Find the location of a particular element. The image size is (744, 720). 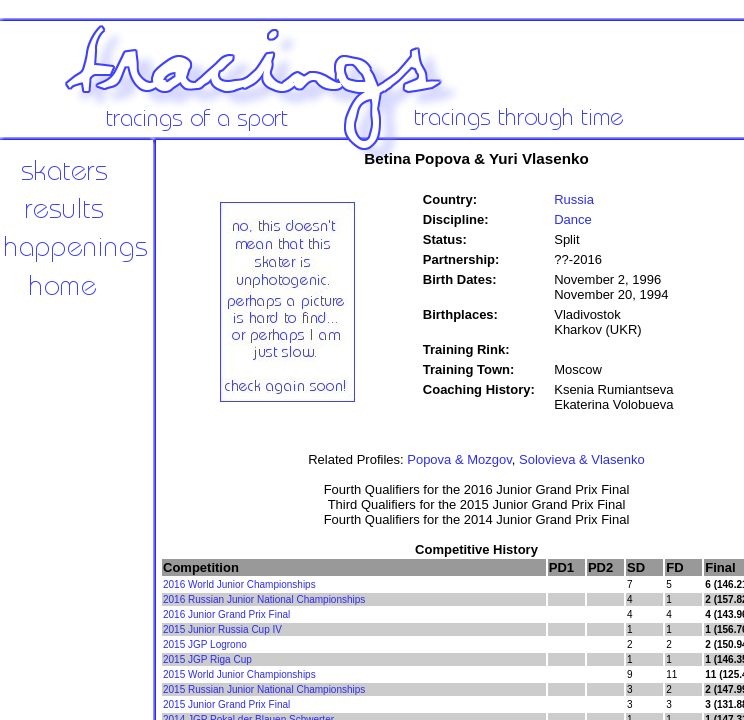

2015 Junior Russia Cup IV is located at coordinates (222, 629).